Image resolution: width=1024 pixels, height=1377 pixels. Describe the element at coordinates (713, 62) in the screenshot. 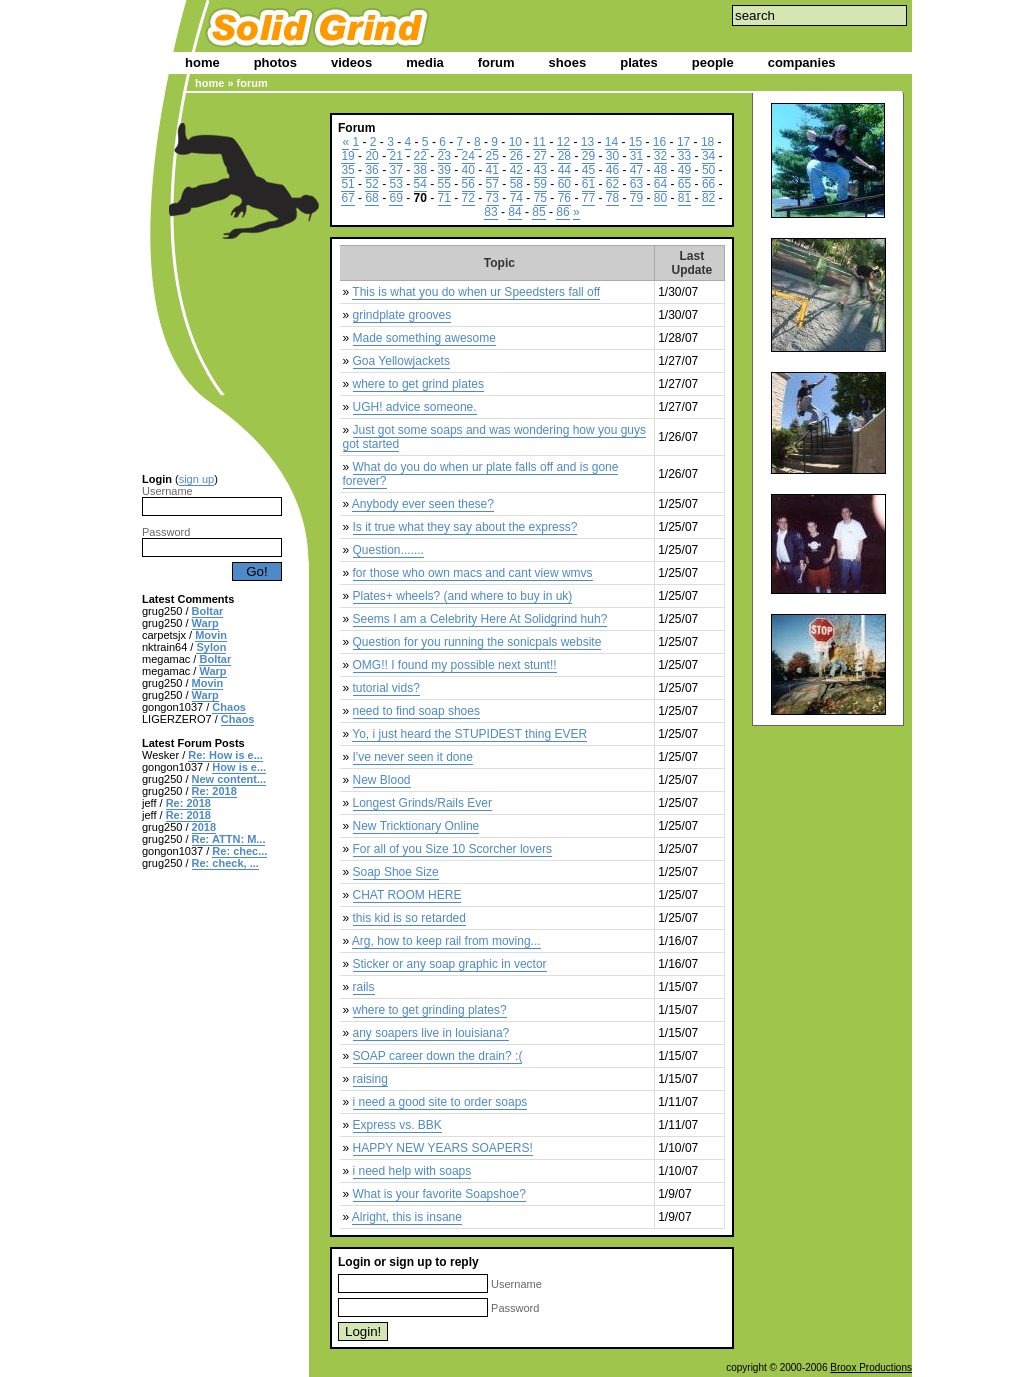

I see `people` at that location.